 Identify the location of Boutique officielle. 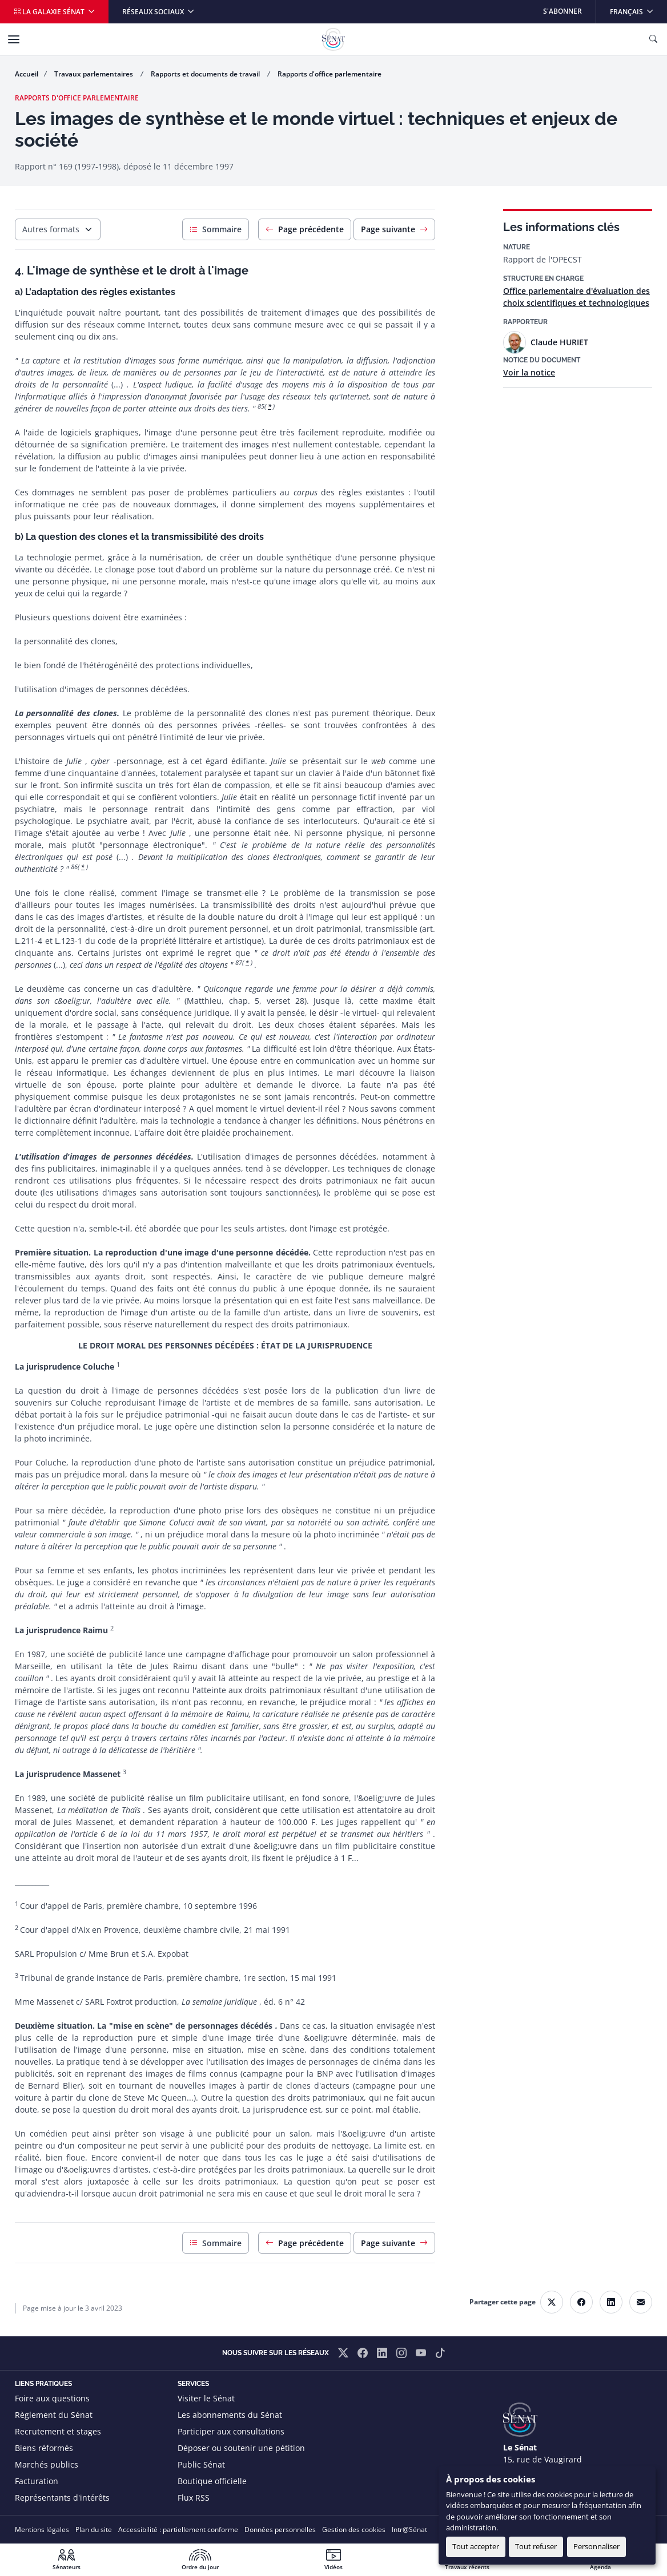
(212, 2481).